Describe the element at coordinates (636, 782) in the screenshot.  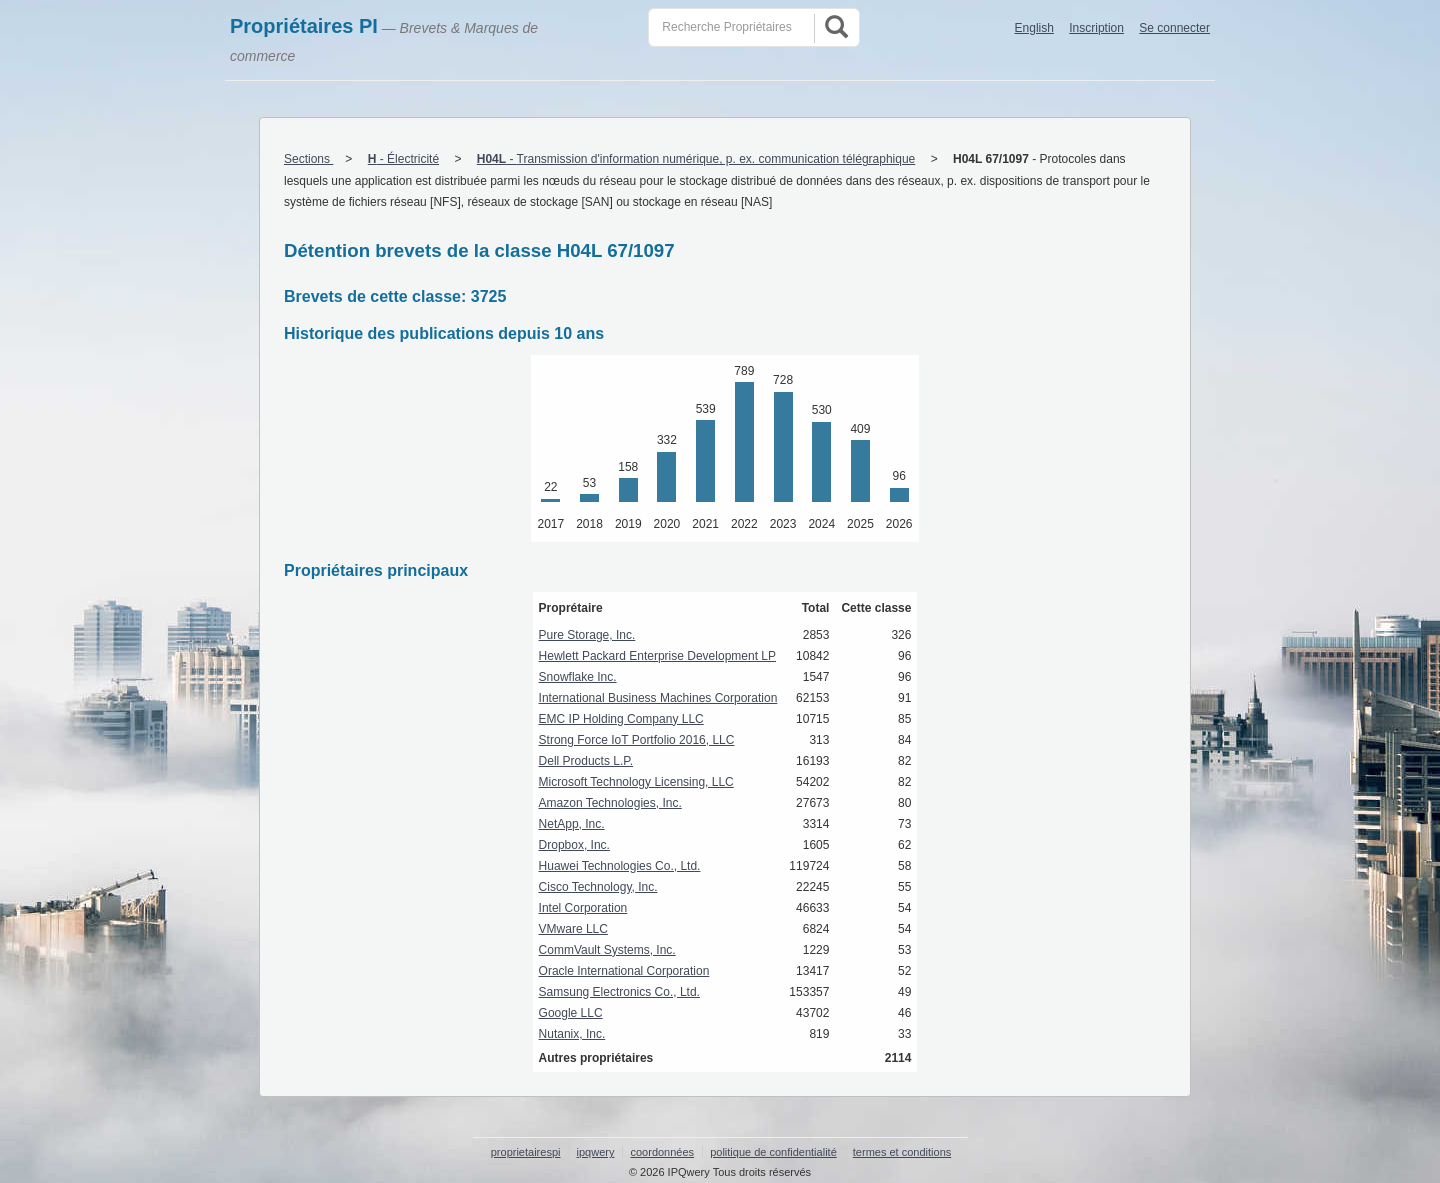
I see `Microsoft Technology Licensing, LLC` at that location.